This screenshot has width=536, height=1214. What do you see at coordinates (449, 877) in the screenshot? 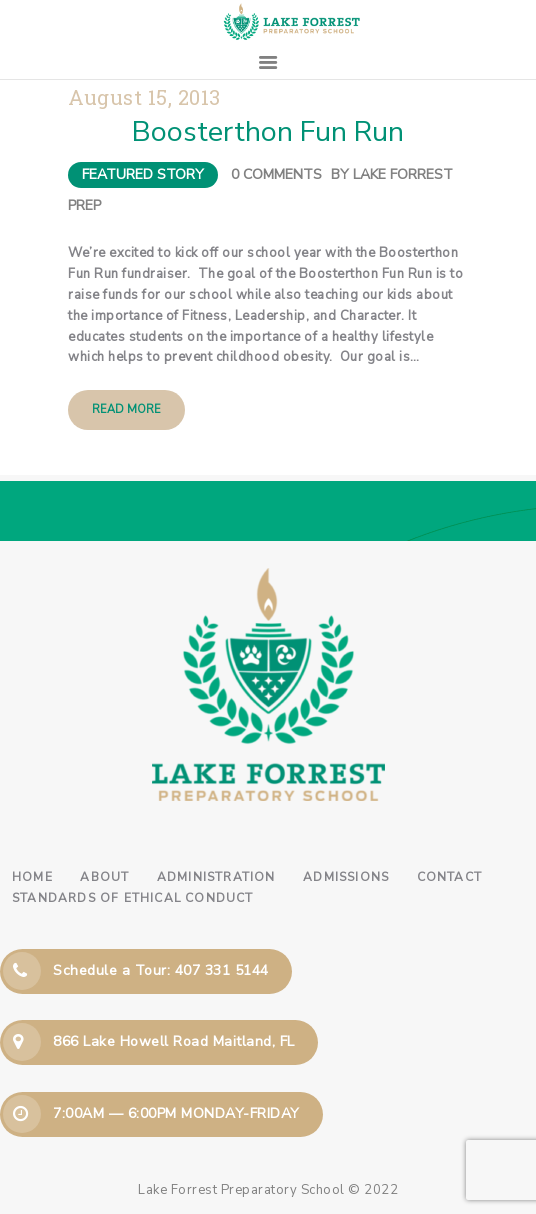
I see `Contact` at bounding box center [449, 877].